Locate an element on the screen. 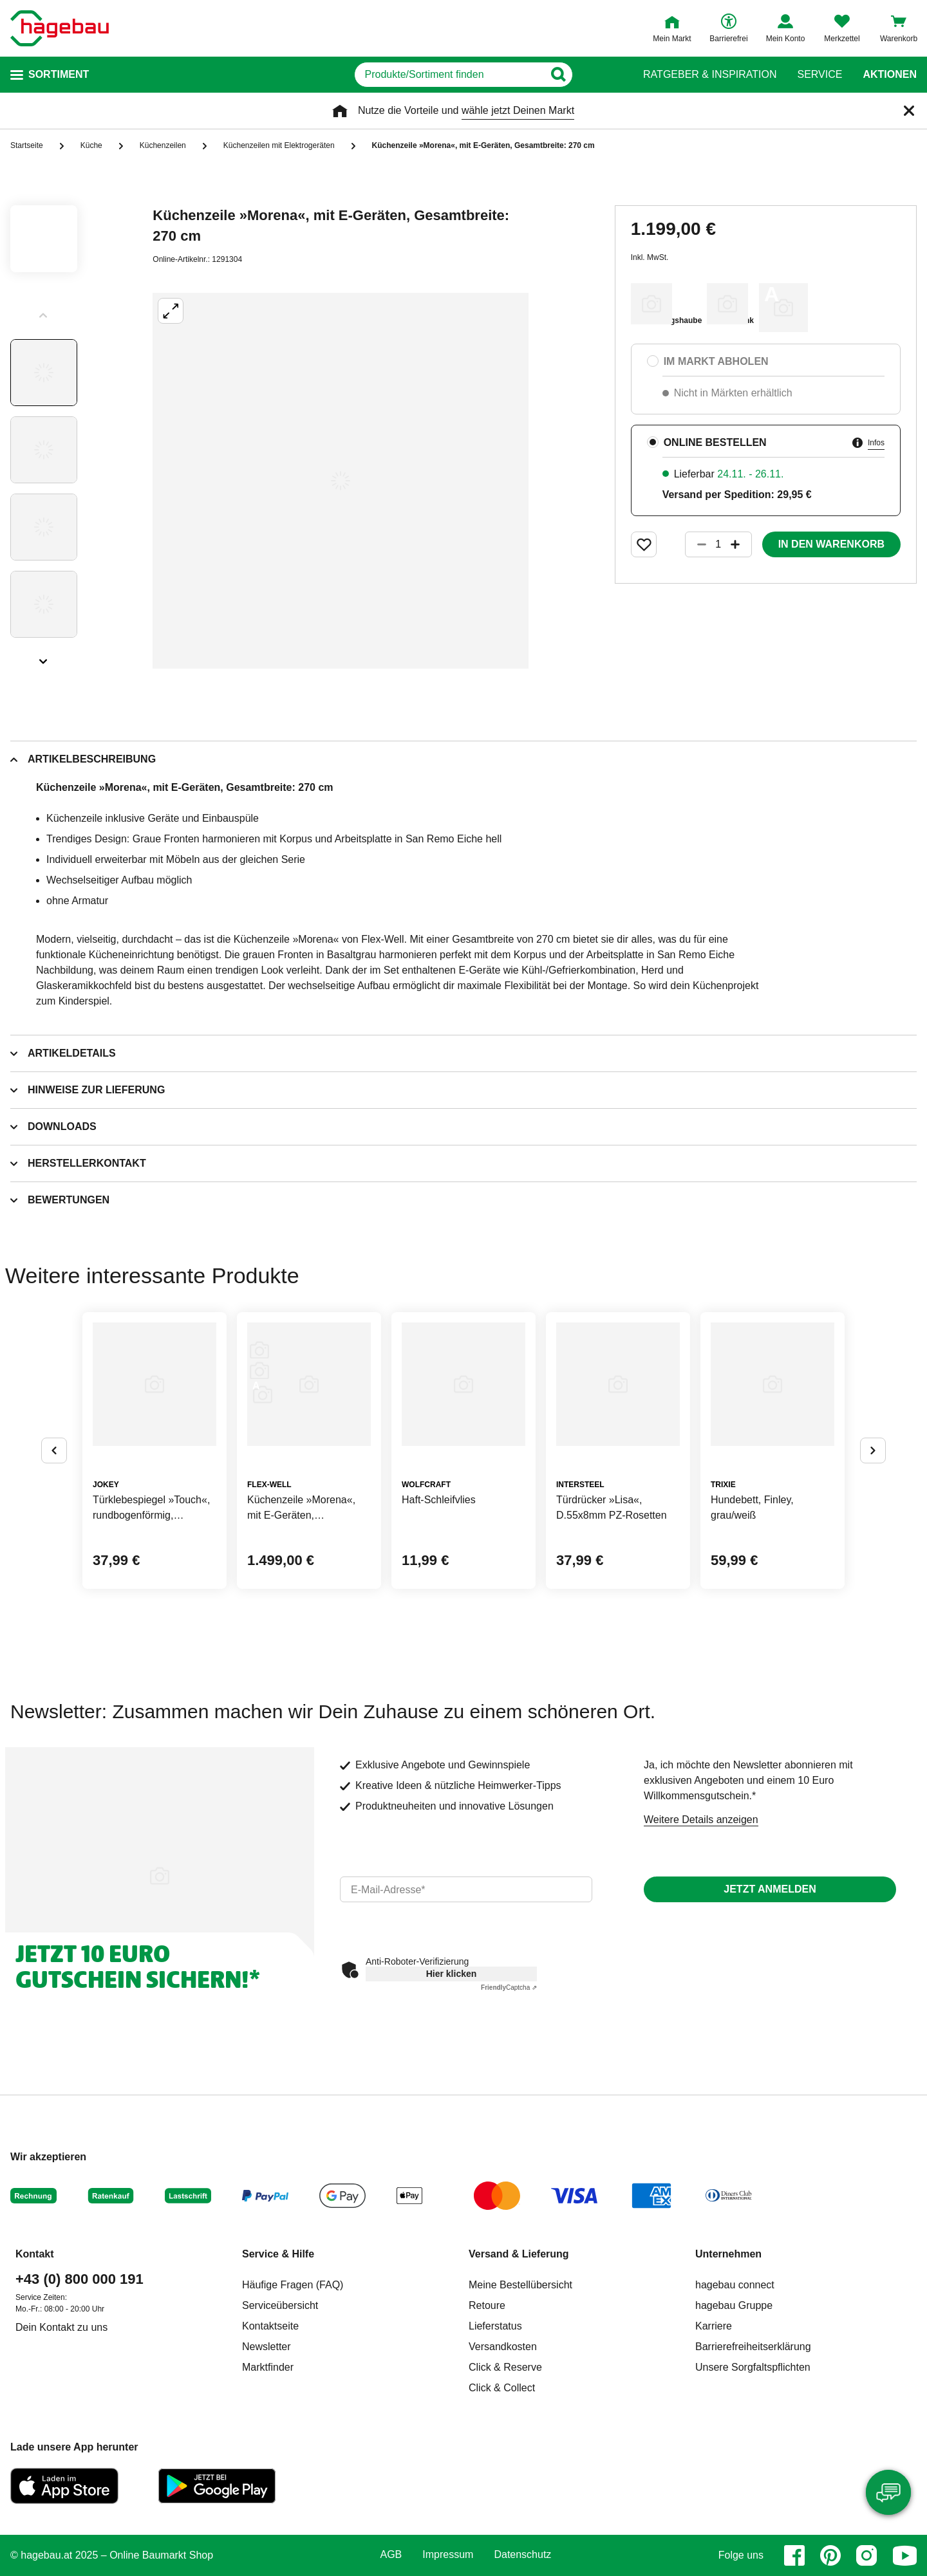 The height and width of the screenshot is (2576, 927). [Merken Button um Produkt zu Favoriten hinzufügen] is located at coordinates (644, 544).